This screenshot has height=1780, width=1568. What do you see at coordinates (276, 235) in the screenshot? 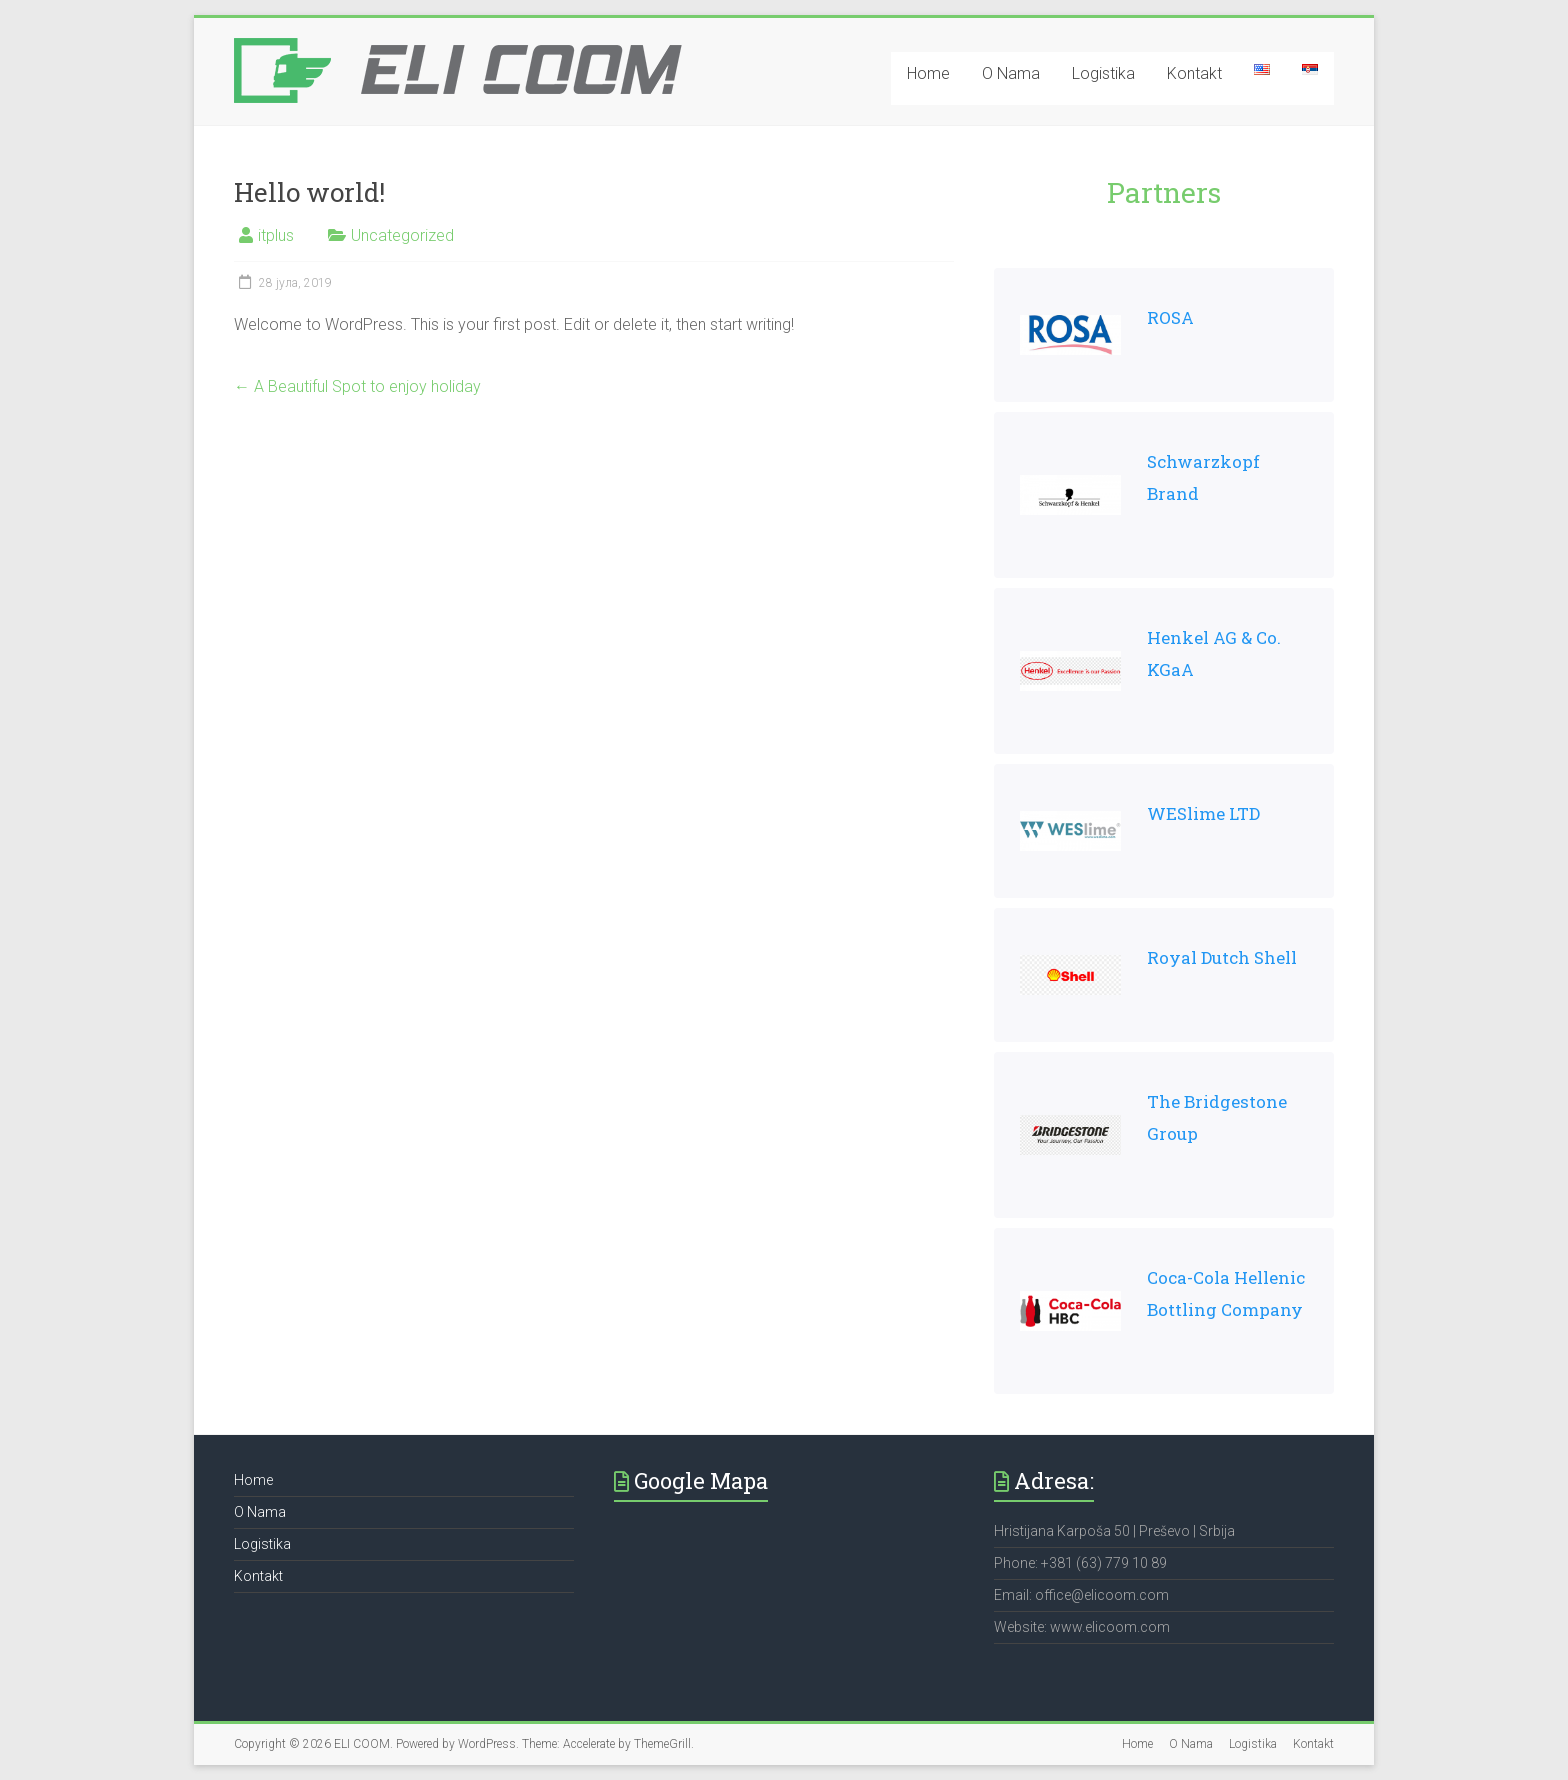
I see `itplus` at bounding box center [276, 235].